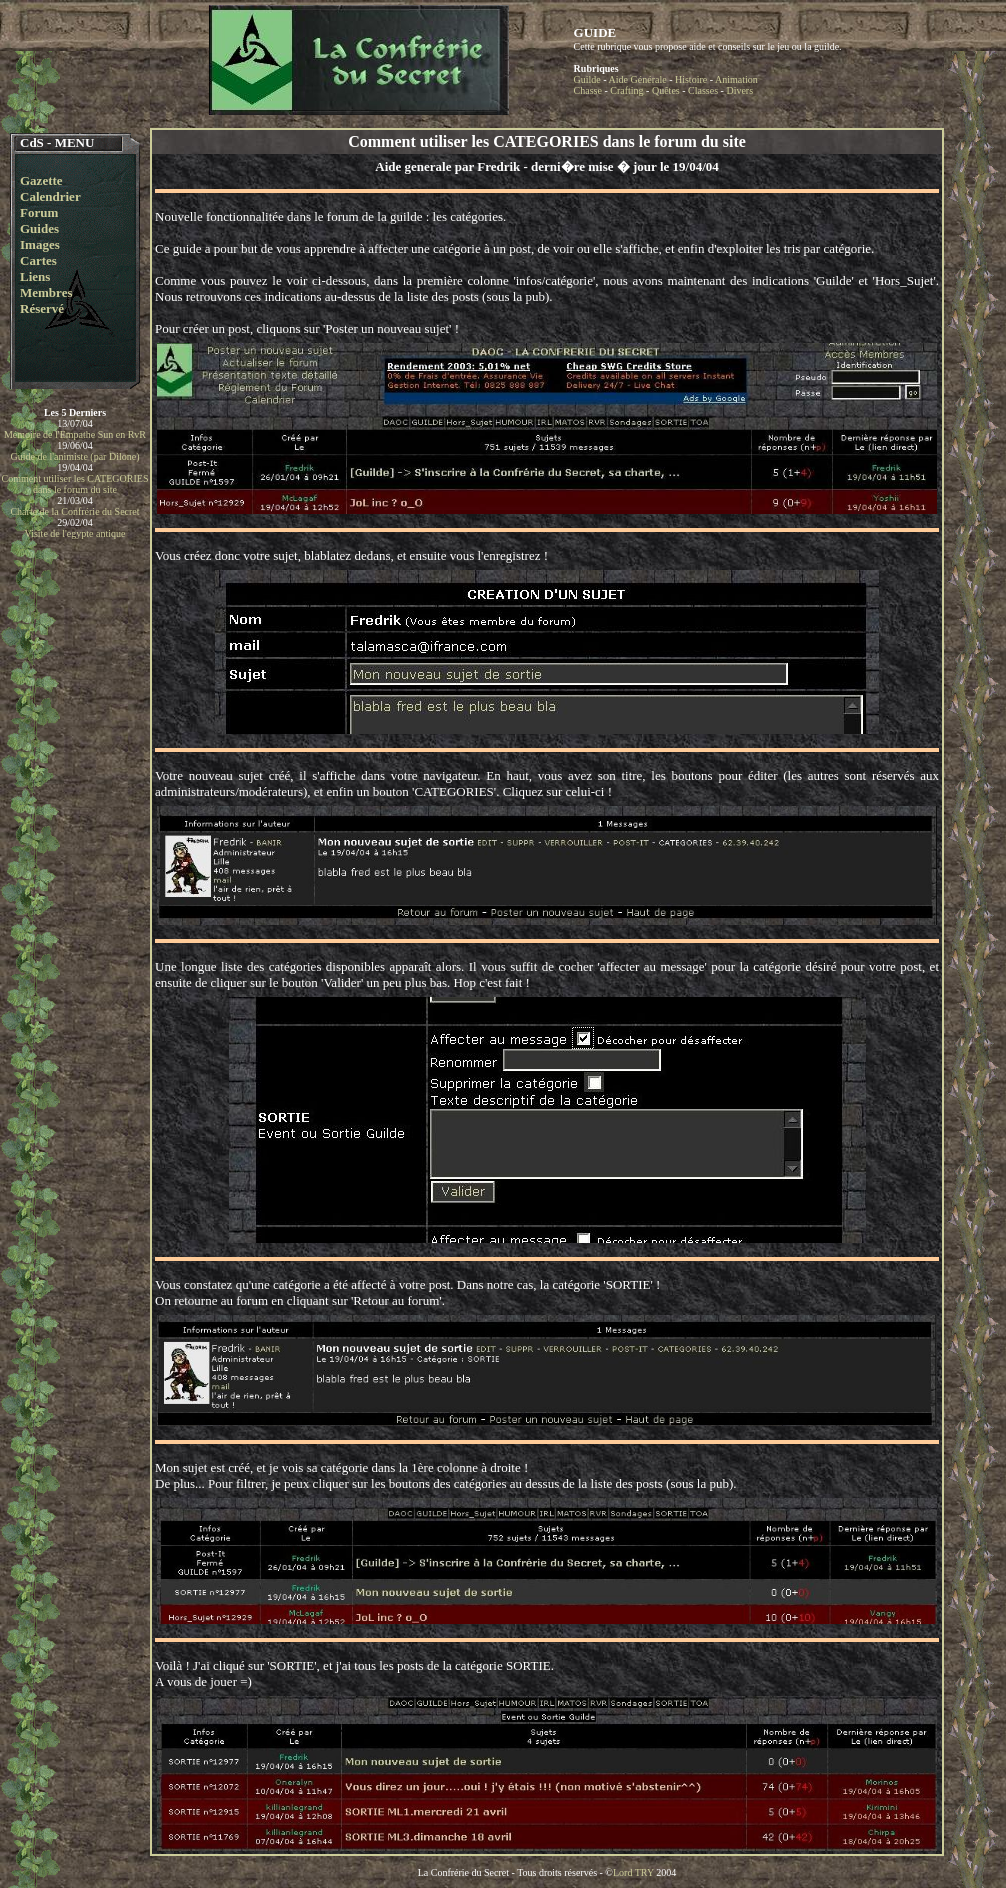  What do you see at coordinates (633, 1872) in the screenshot?
I see `Lord TRY` at bounding box center [633, 1872].